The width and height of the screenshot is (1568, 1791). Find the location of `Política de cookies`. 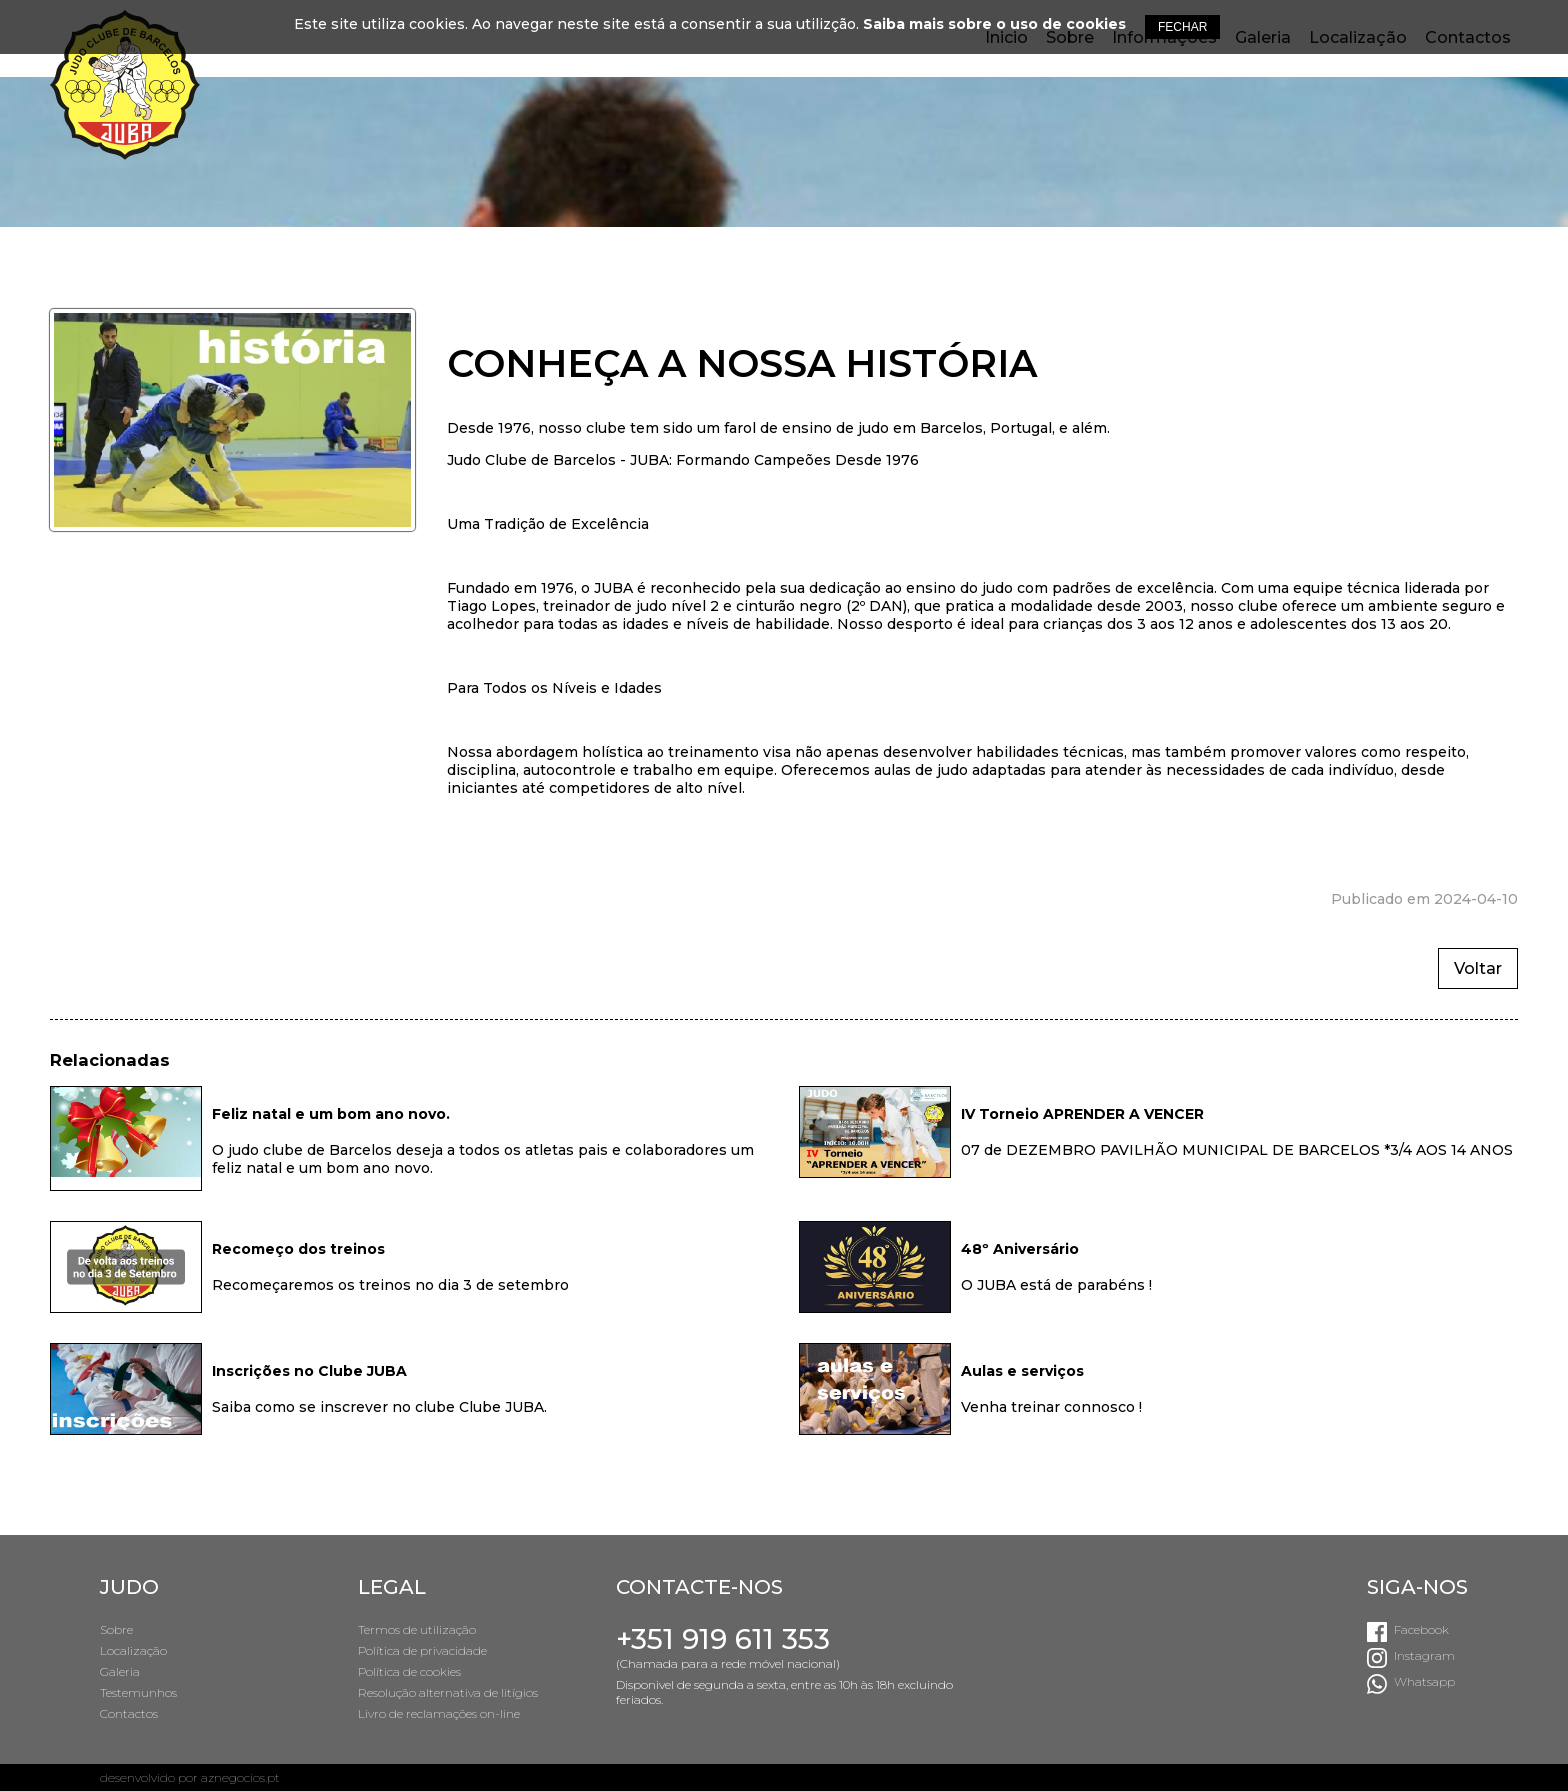

Política de cookies is located at coordinates (409, 1671).